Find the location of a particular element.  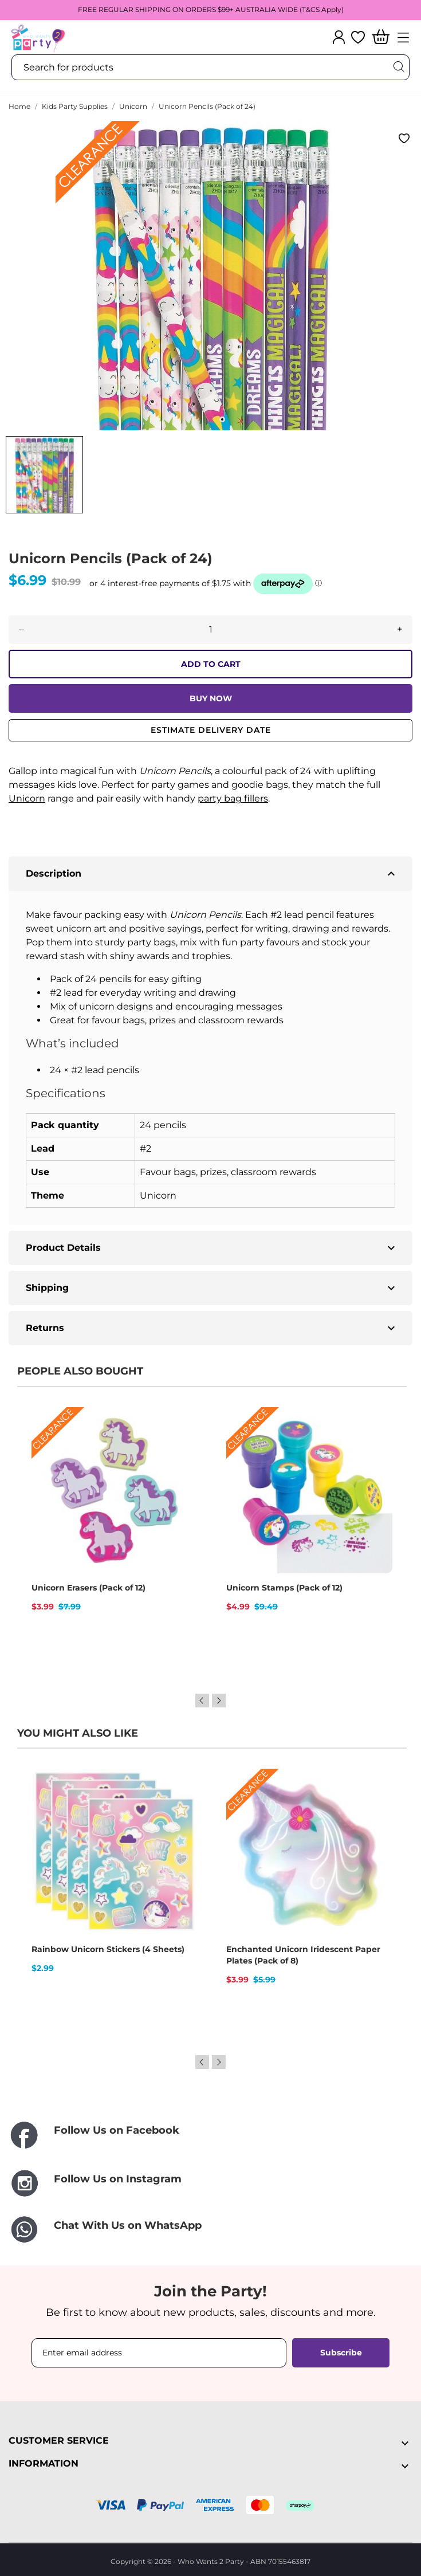

ADD TO CART is located at coordinates (211, 664).